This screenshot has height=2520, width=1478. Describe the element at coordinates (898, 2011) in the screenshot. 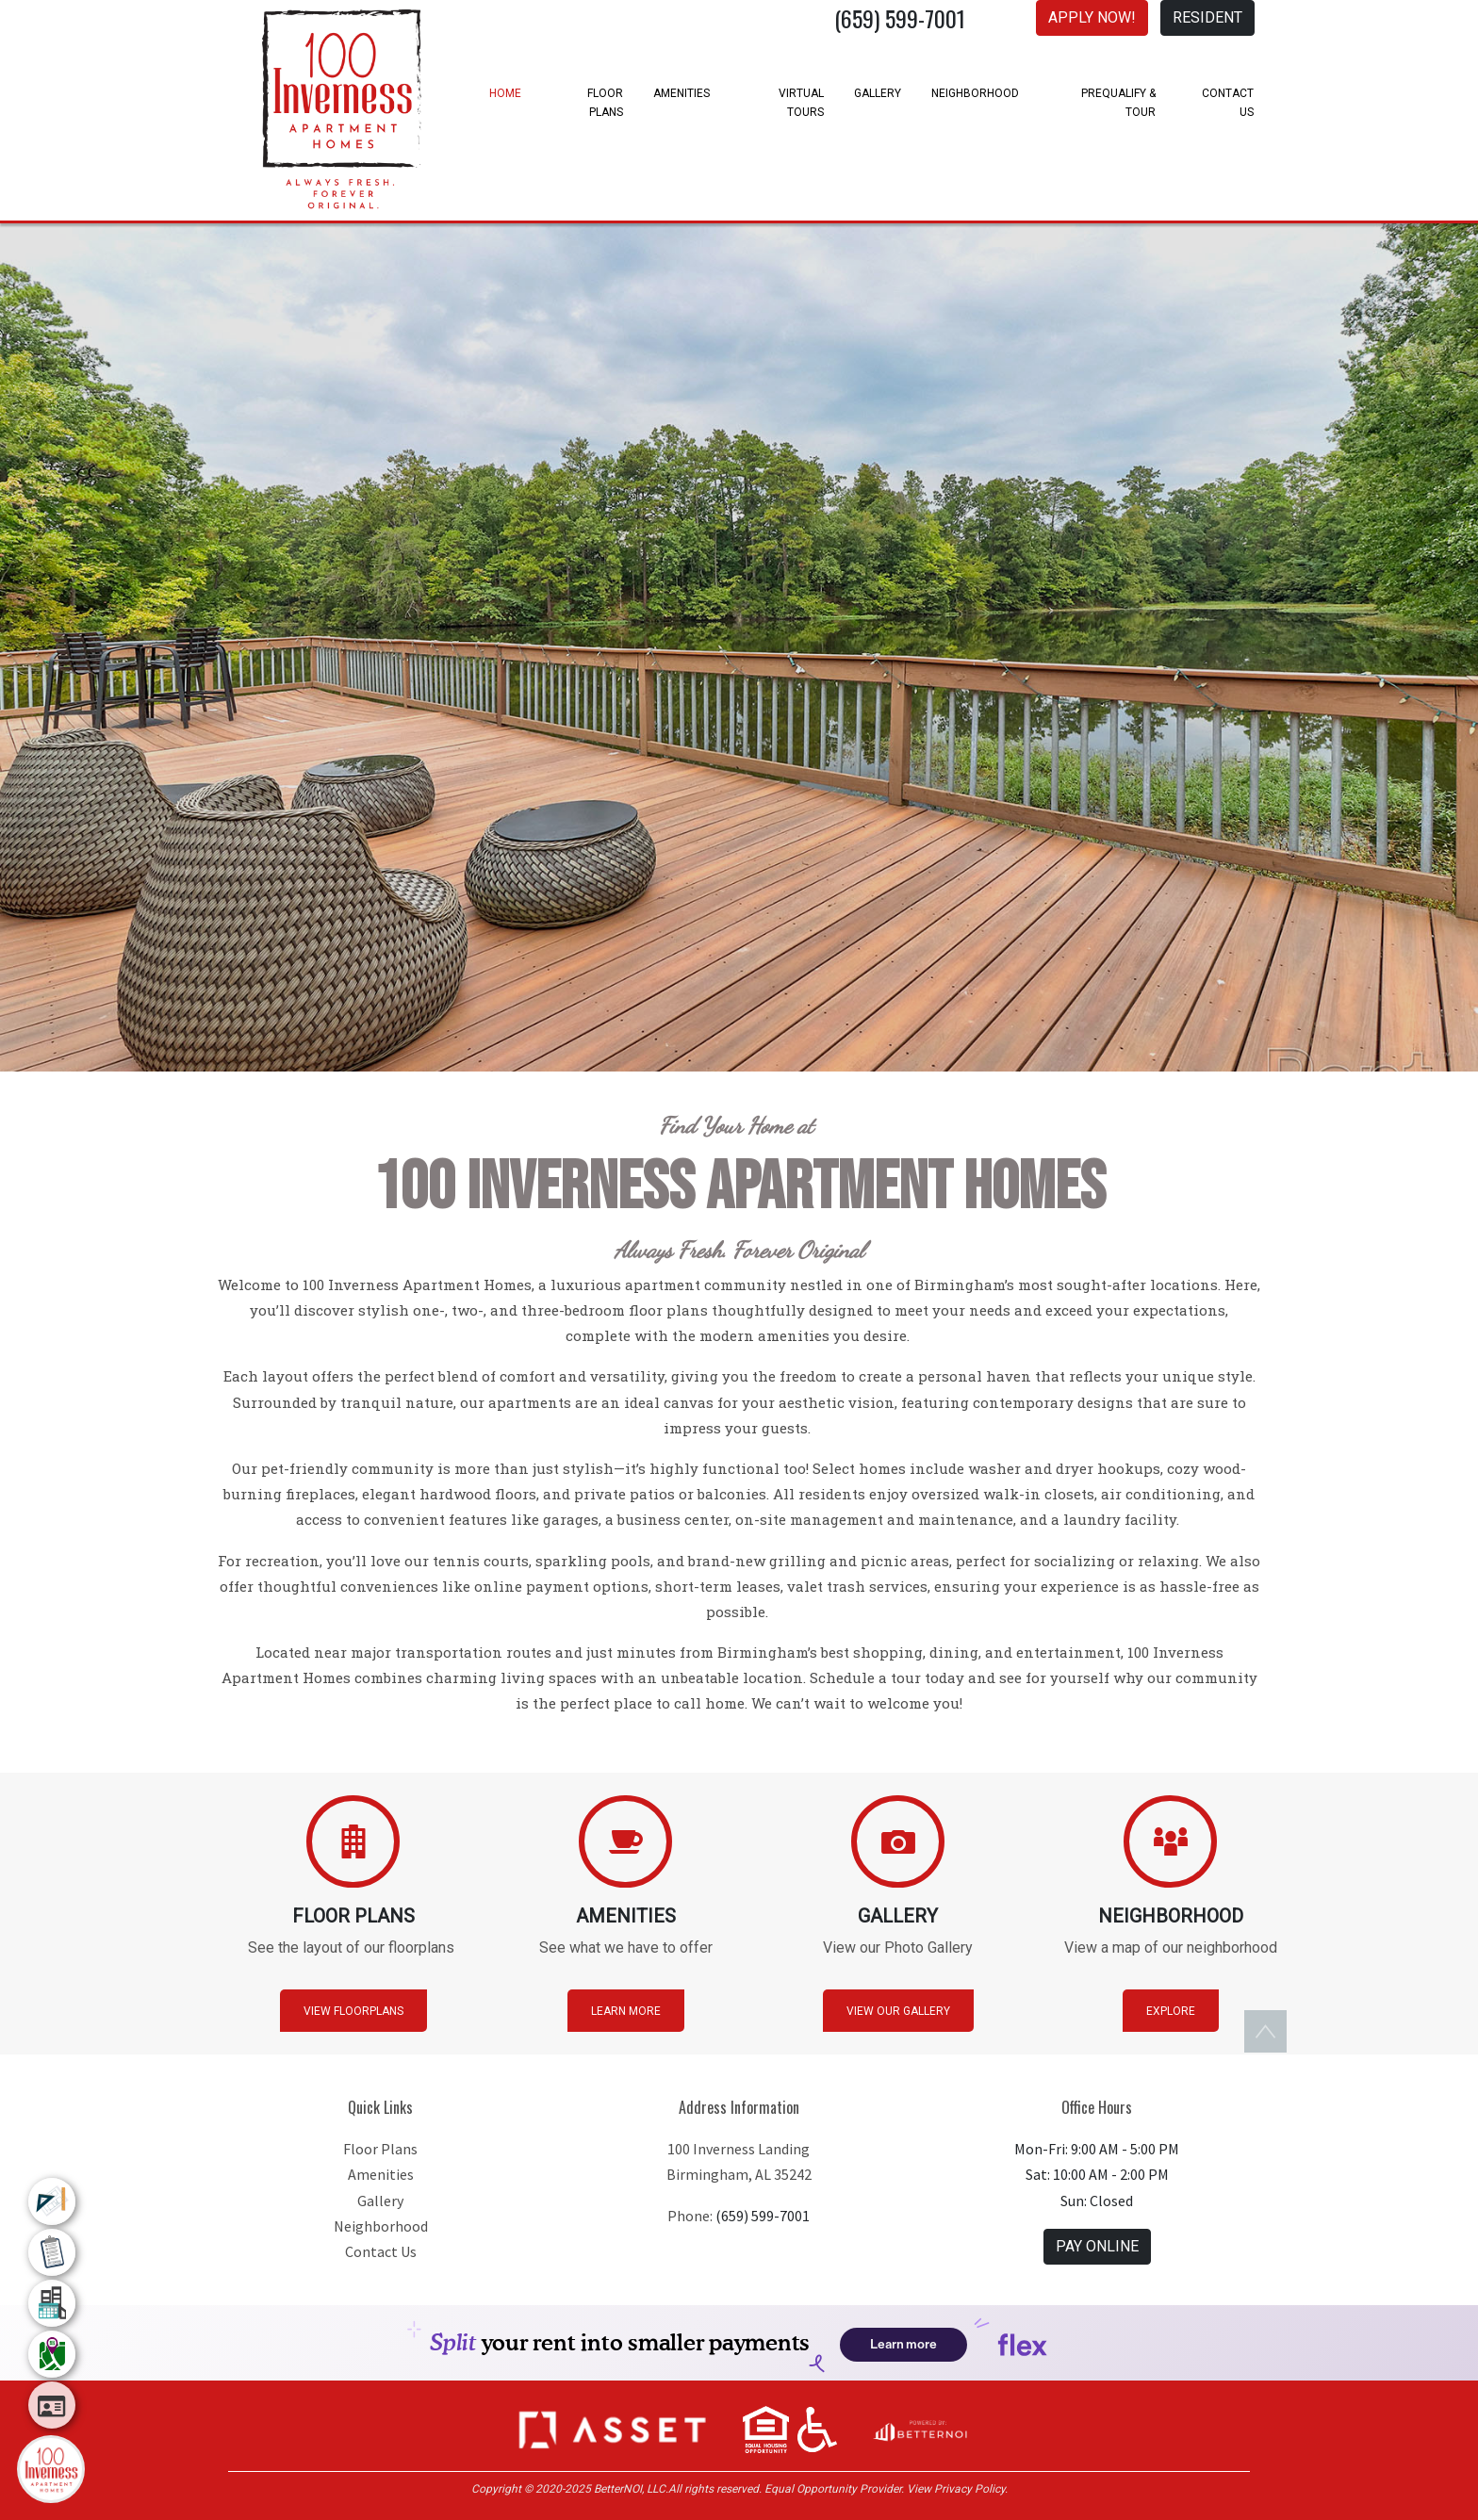

I see `View Our Gallery` at that location.